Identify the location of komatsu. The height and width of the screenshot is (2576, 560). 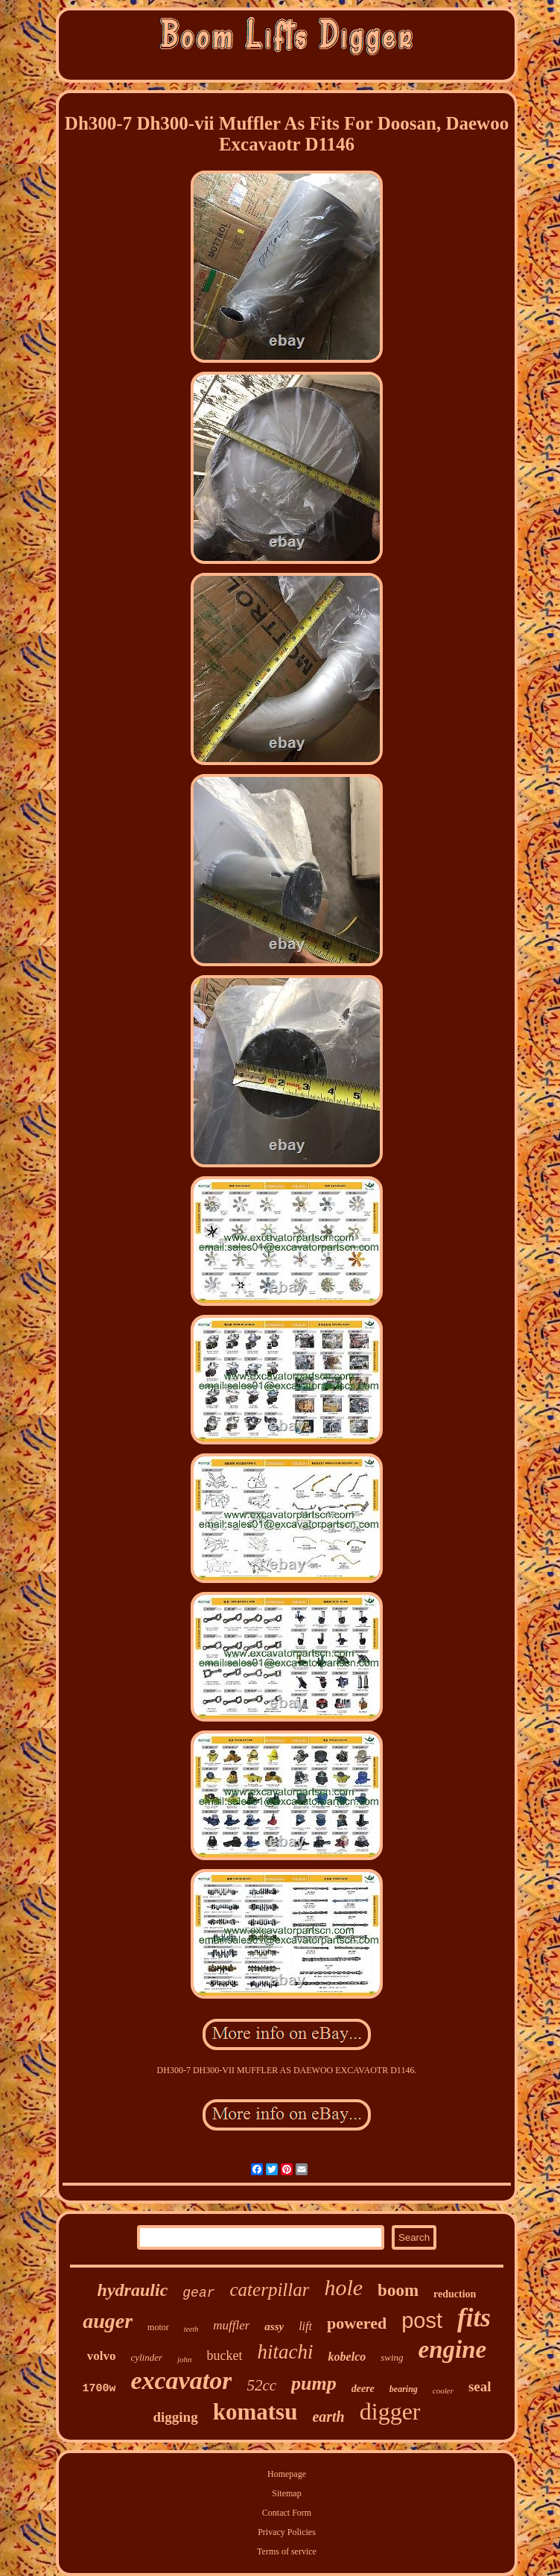
(255, 2412).